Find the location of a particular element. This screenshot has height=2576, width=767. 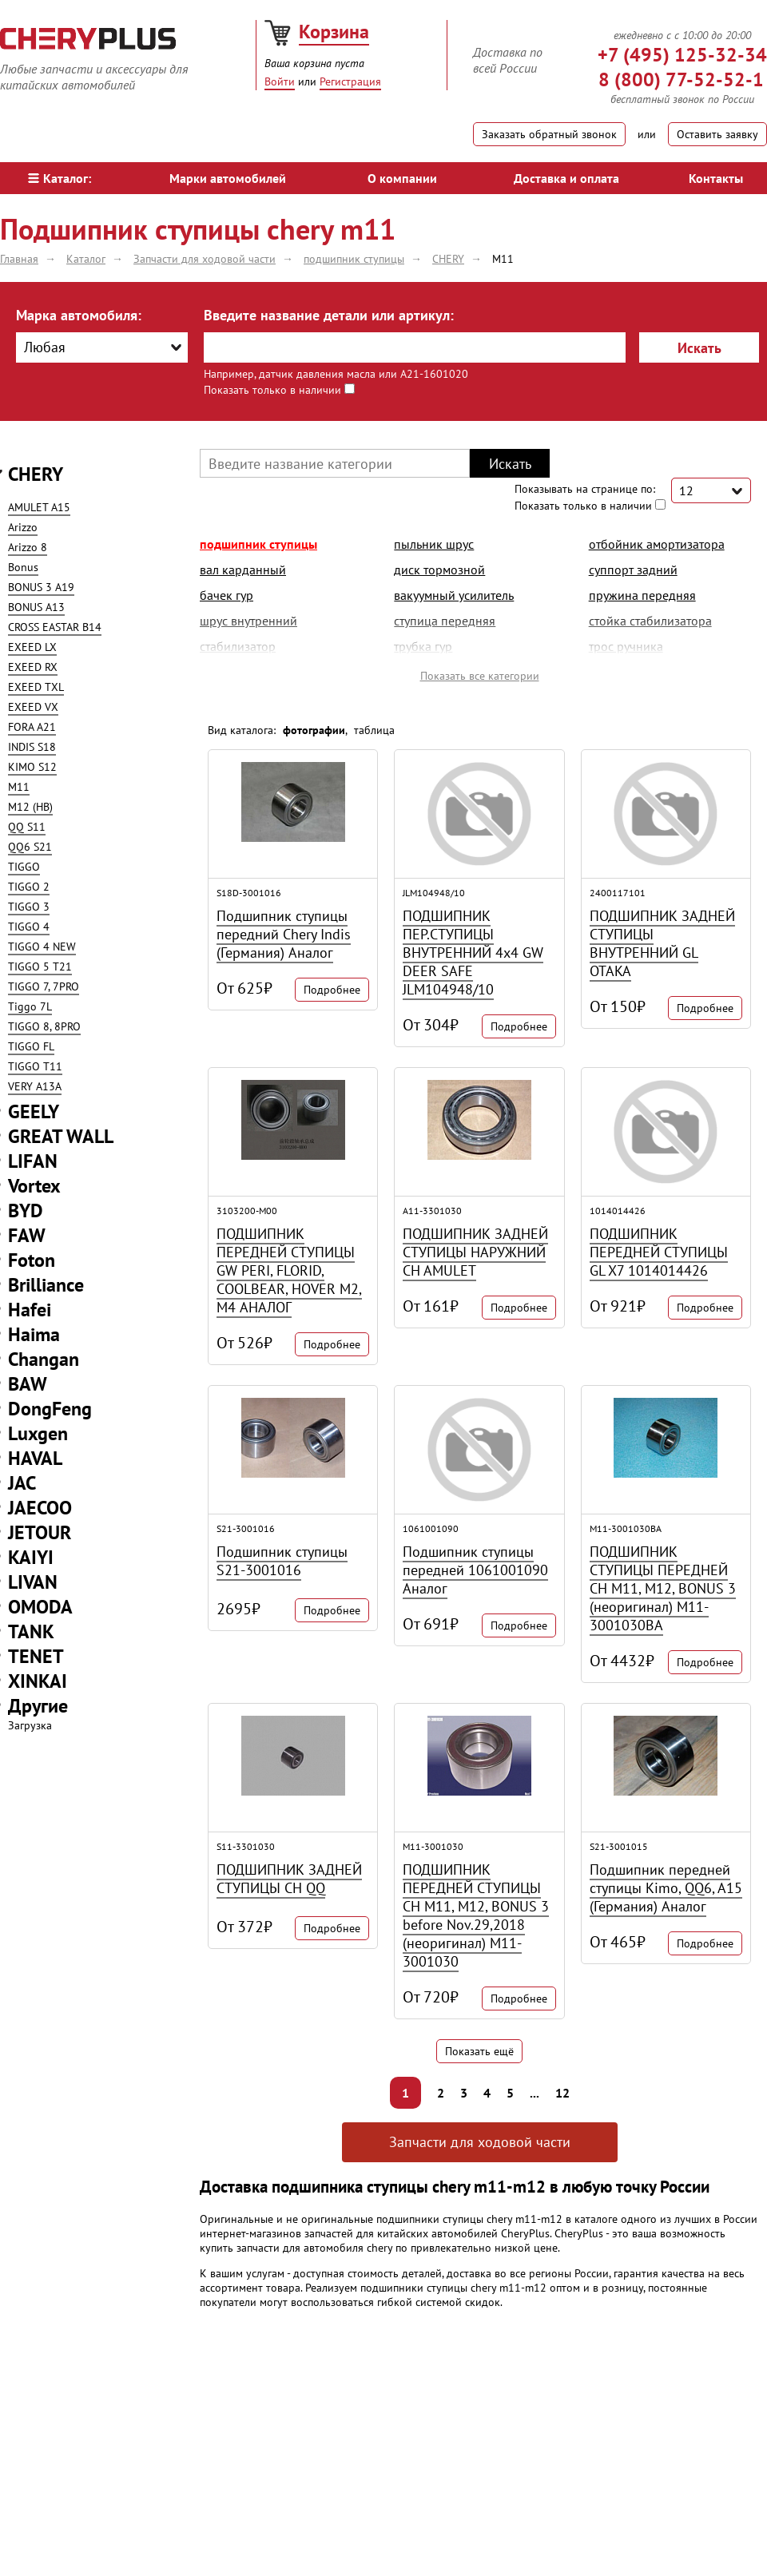

Подшипник передней ступицы Kimo, QQ6, A15 (Германия) Аналог is located at coordinates (666, 1887).